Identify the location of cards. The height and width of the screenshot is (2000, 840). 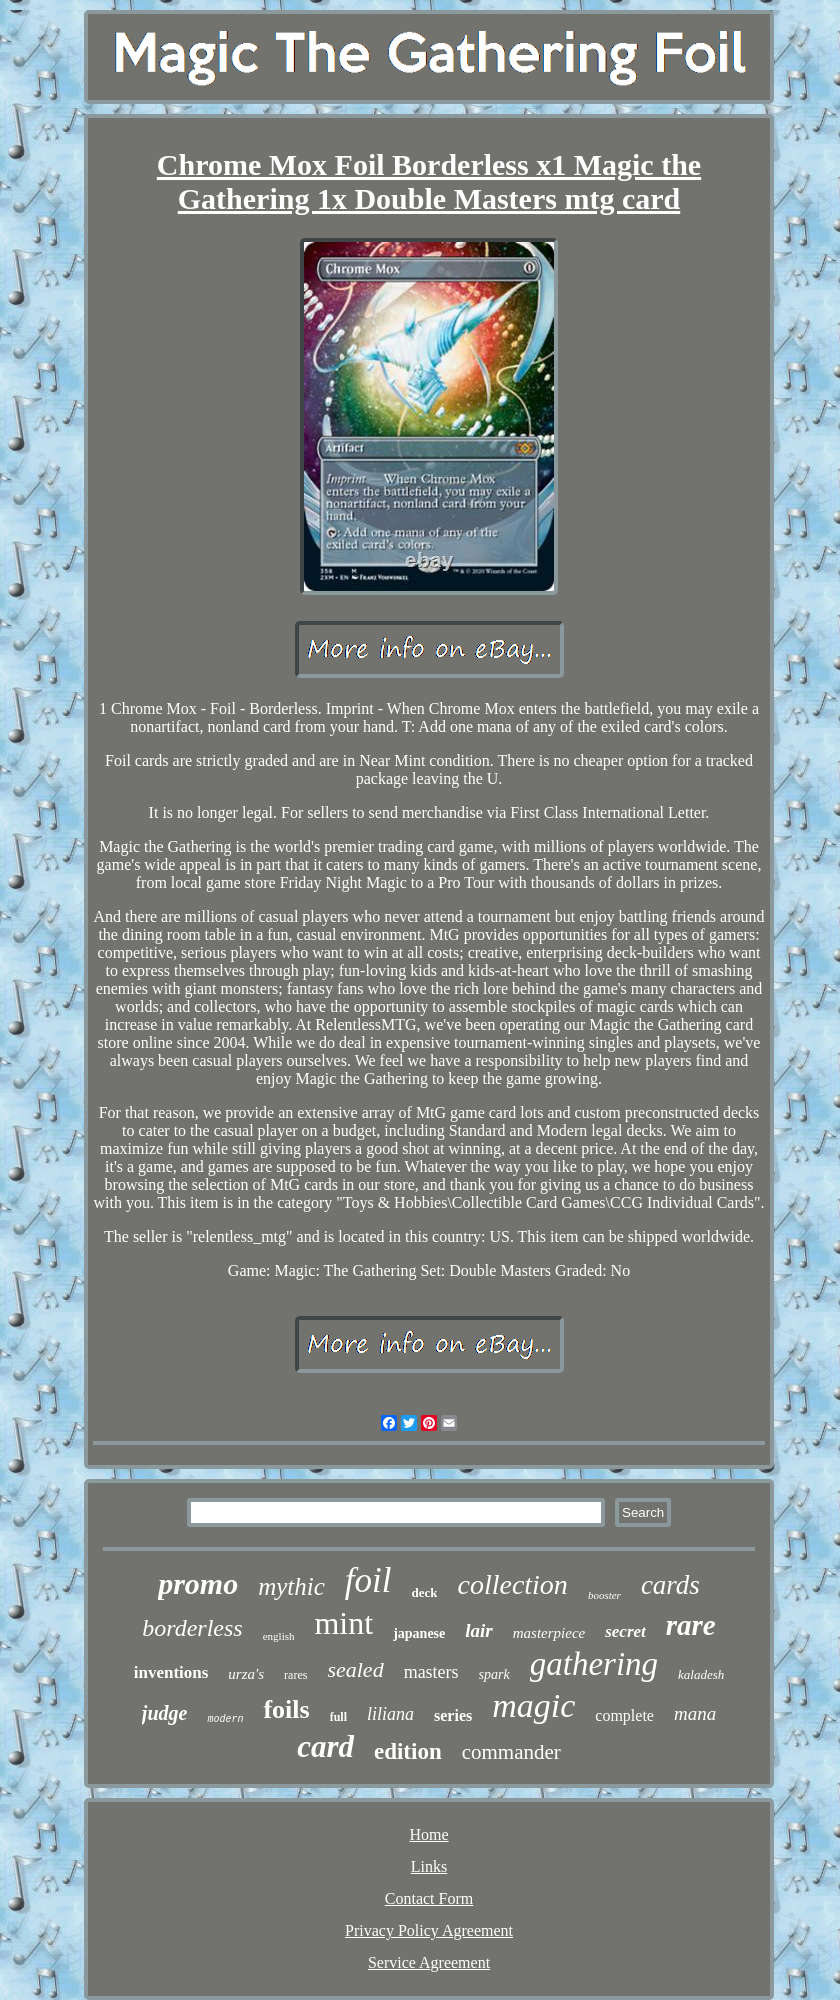
(670, 1585).